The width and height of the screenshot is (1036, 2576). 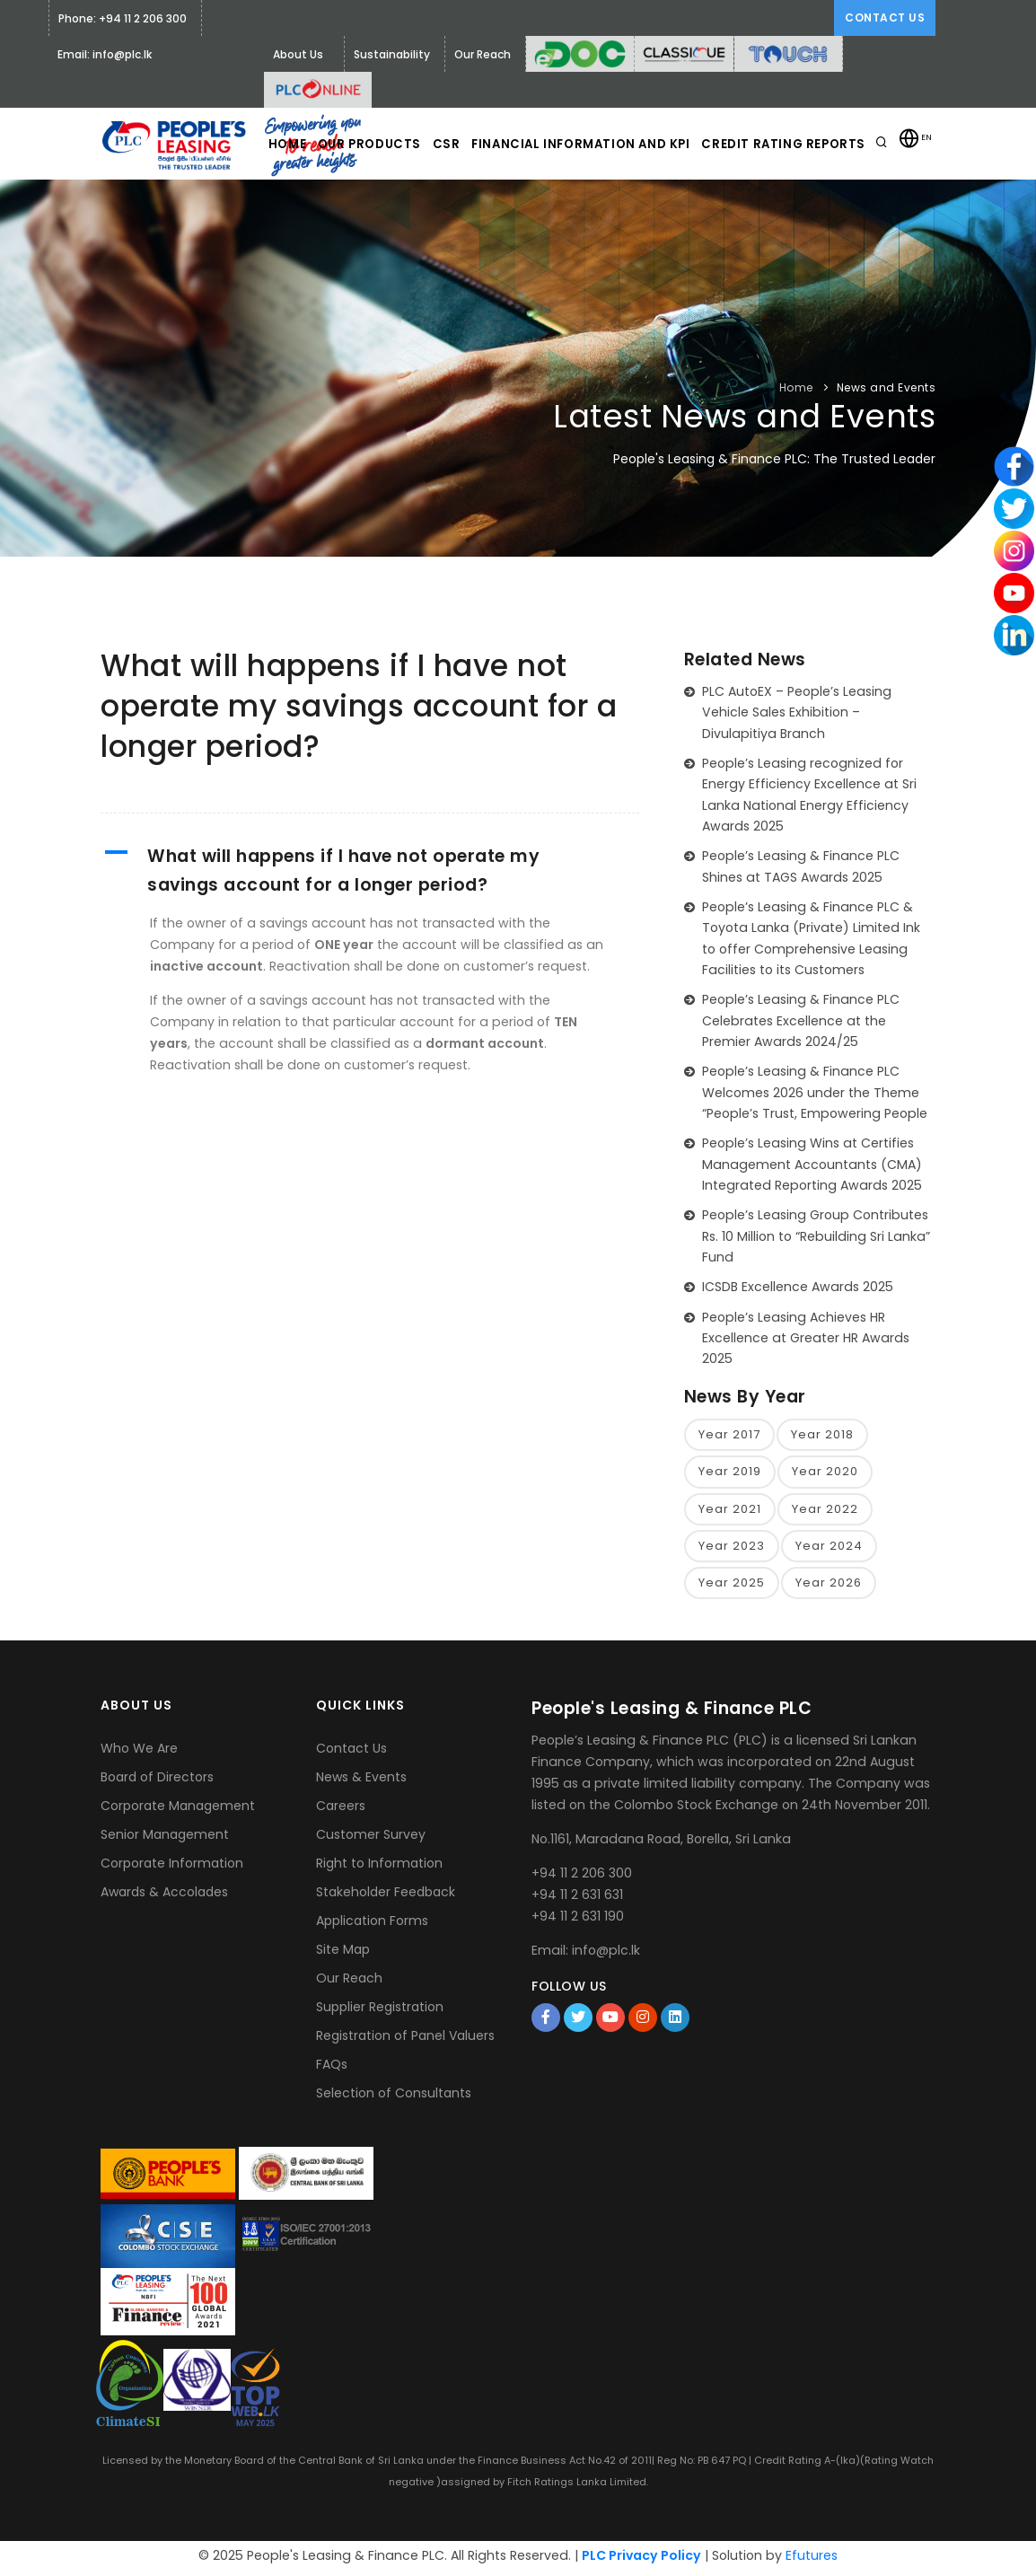 I want to click on Year 2020, so click(x=825, y=1472).